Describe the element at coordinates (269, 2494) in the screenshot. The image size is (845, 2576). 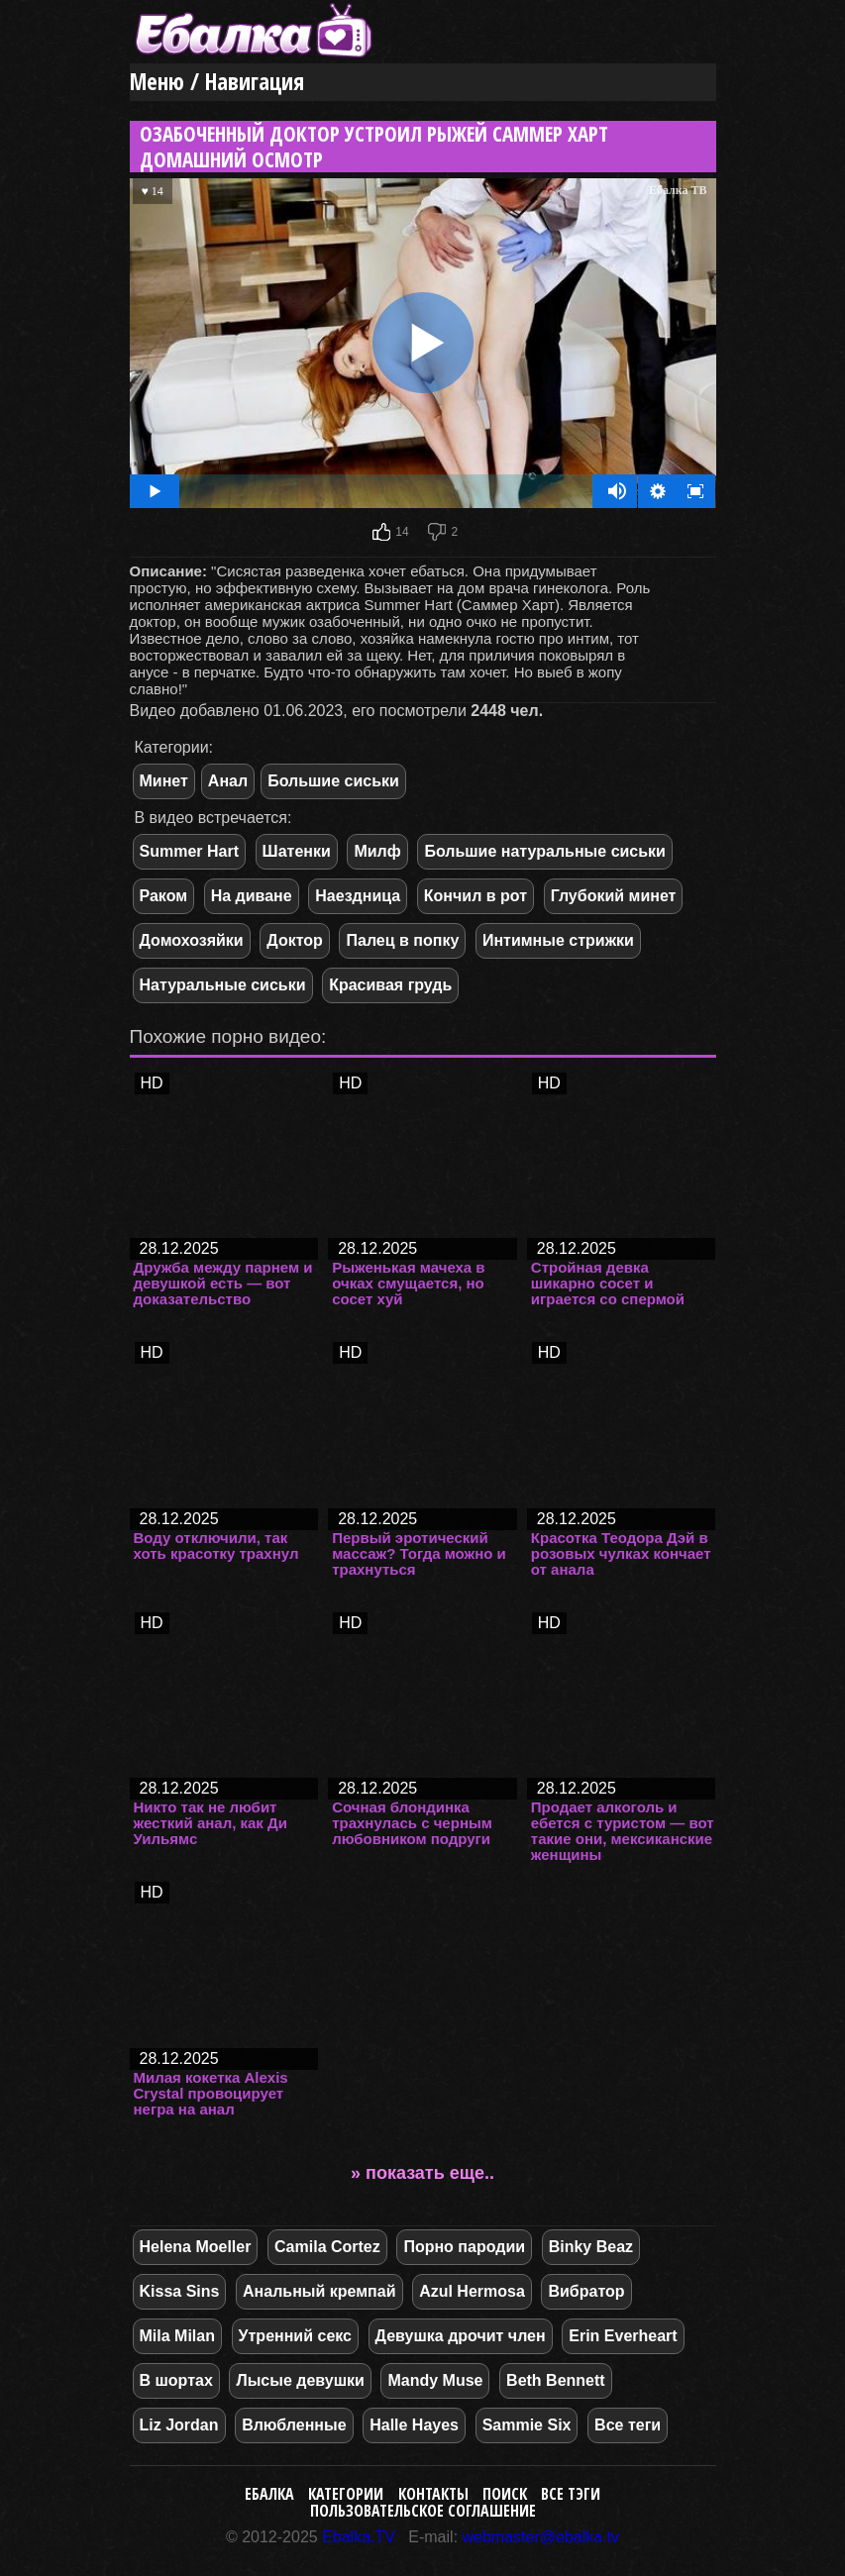
I see `Ебалка` at that location.